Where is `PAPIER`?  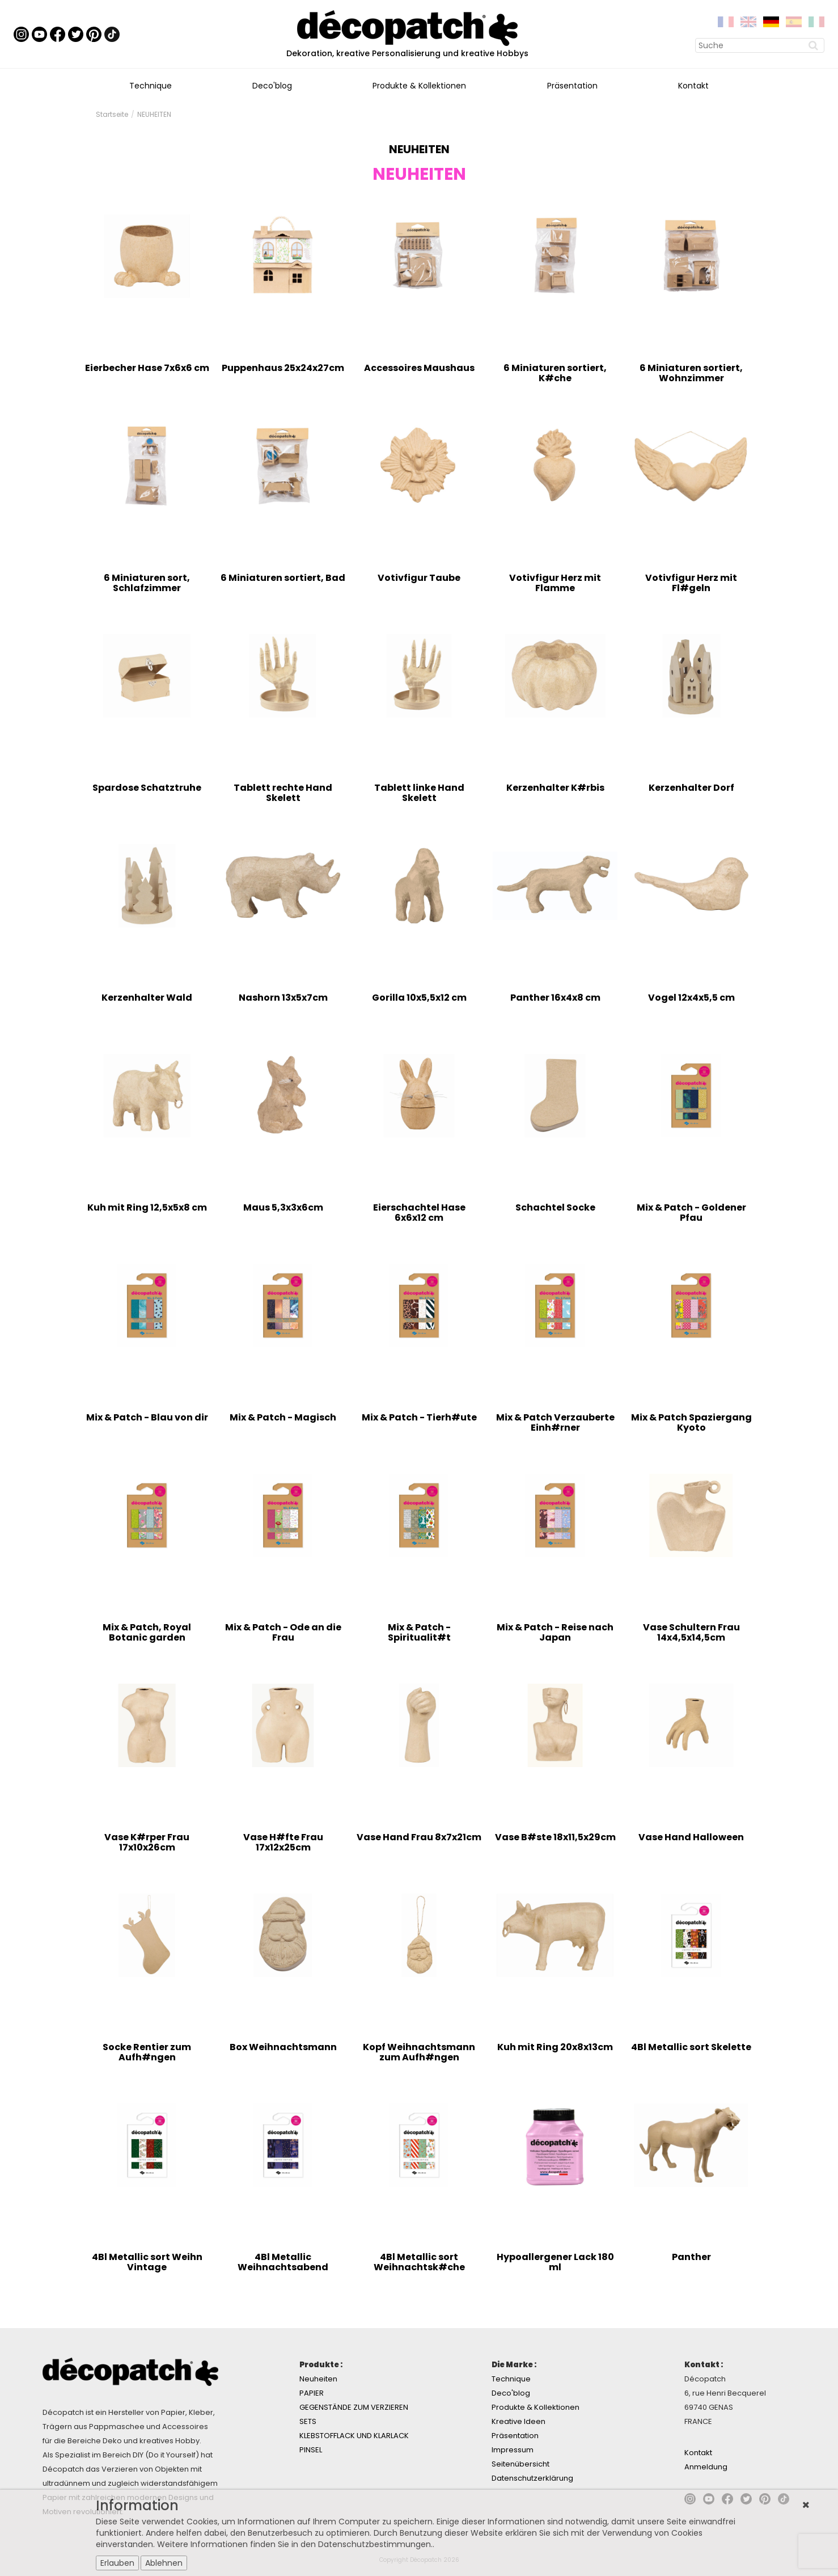 PAPIER is located at coordinates (311, 2393).